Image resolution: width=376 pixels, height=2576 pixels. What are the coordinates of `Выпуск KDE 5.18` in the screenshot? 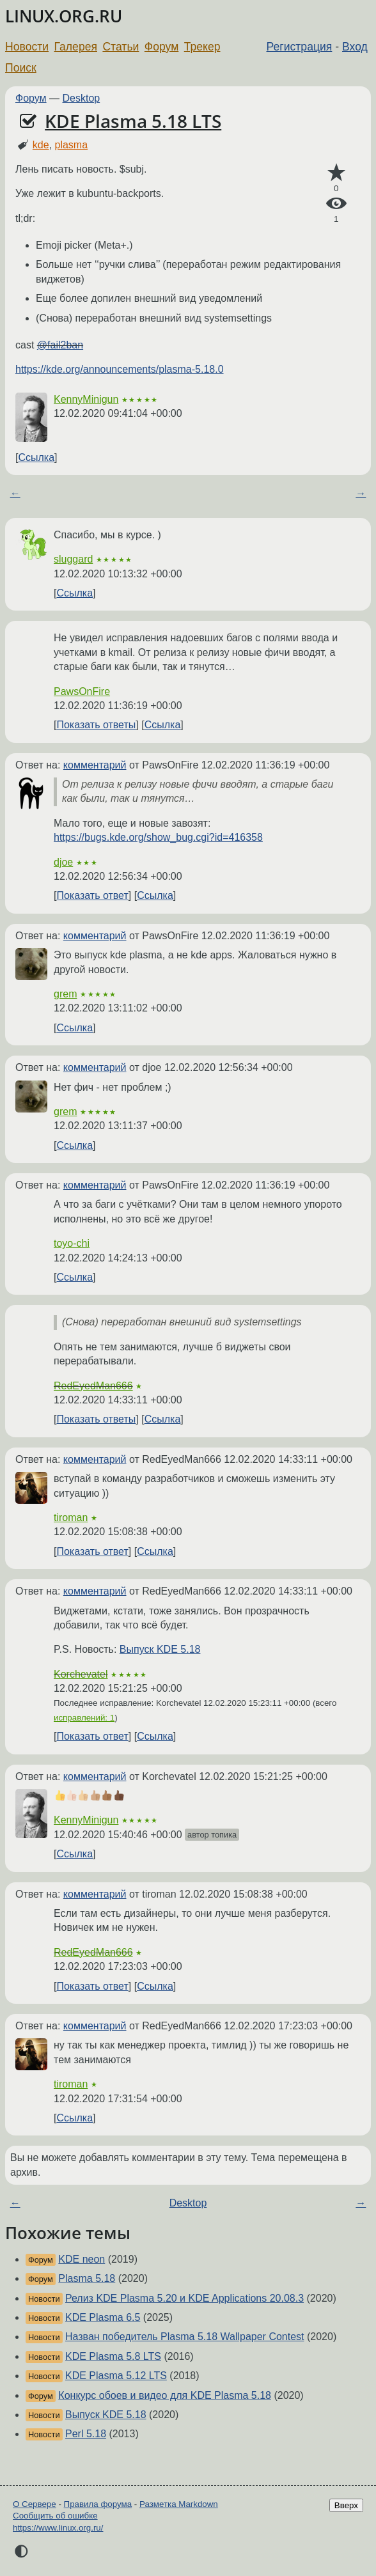 It's located at (160, 1649).